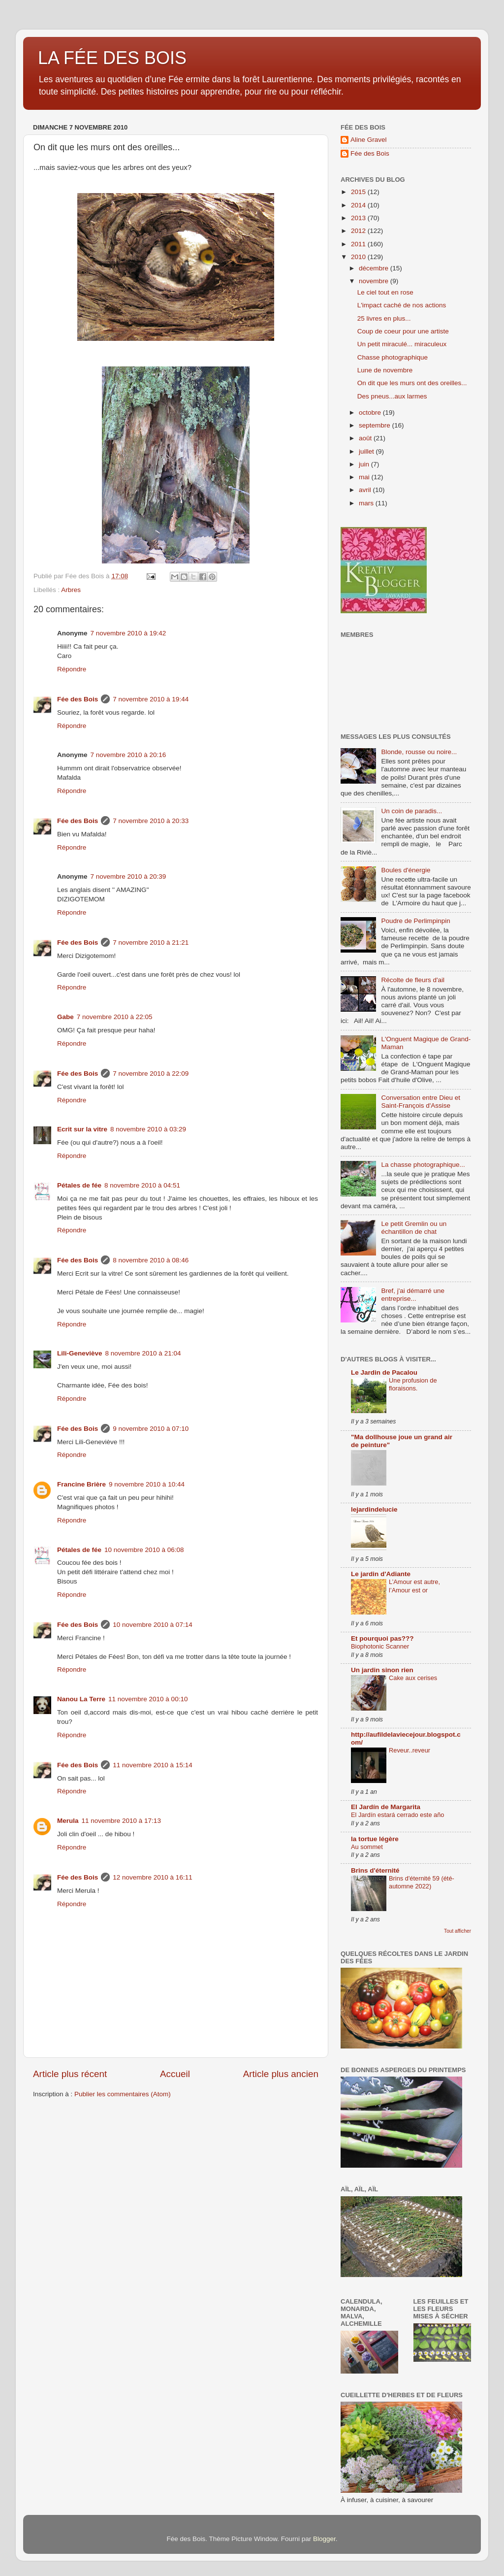 This screenshot has width=504, height=2576. I want to click on 8 novembre 2010 à 21:04, so click(143, 1353).